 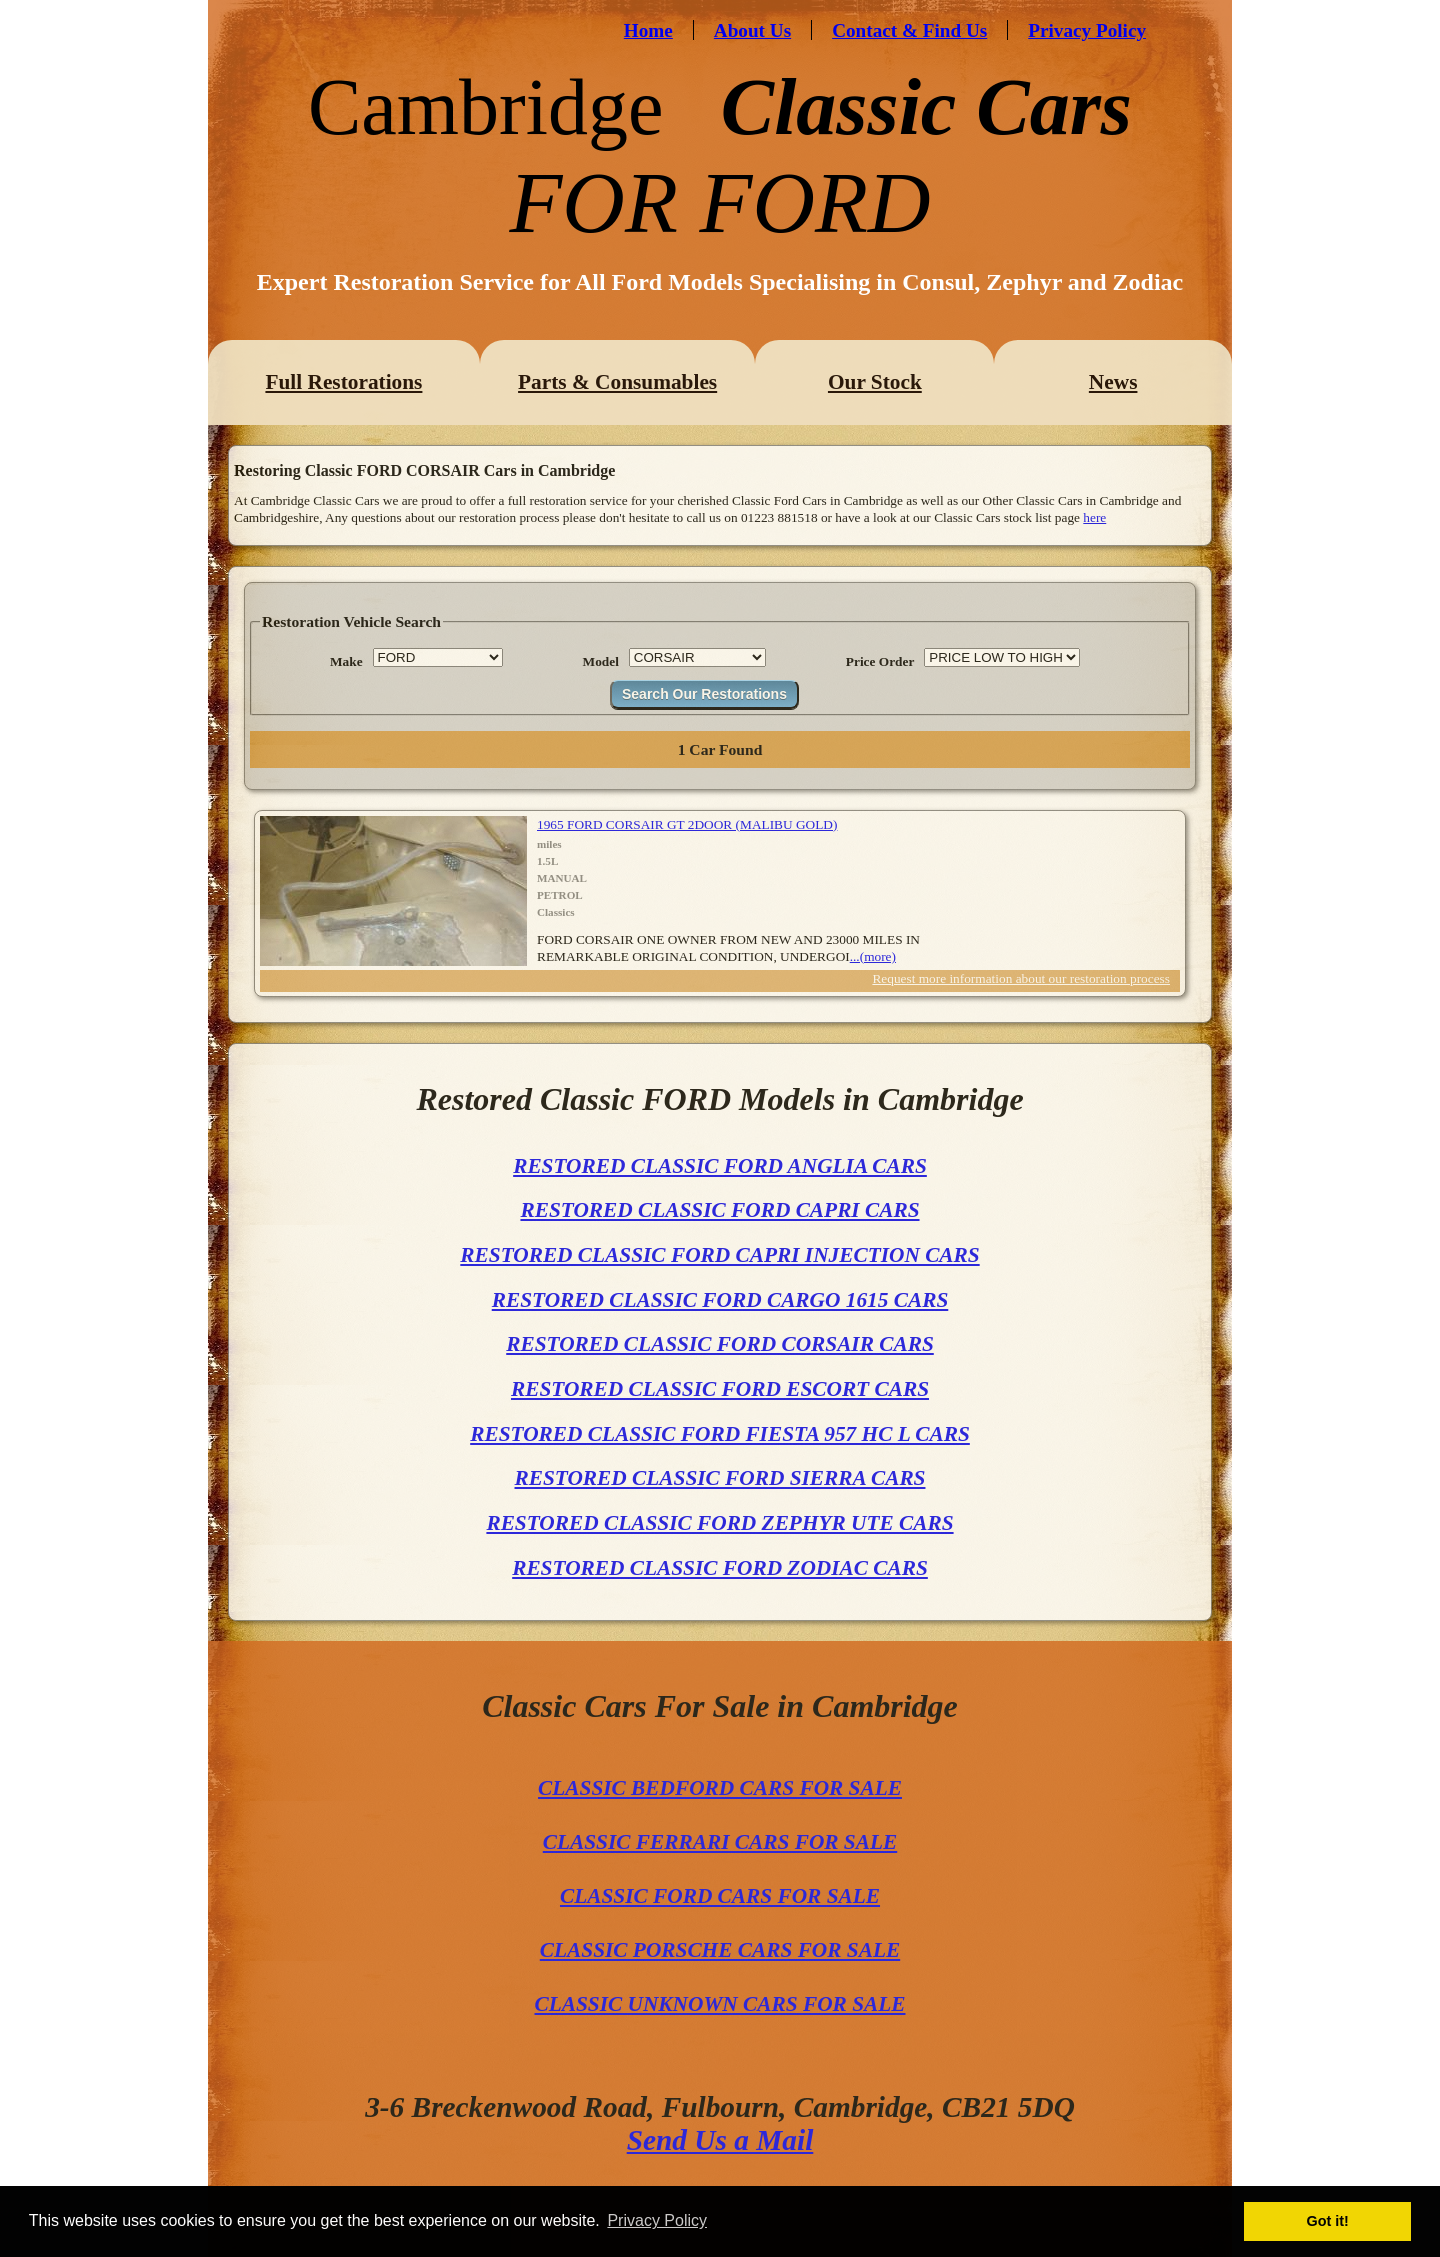 What do you see at coordinates (1328, 2221) in the screenshot?
I see `Got it! [button]` at bounding box center [1328, 2221].